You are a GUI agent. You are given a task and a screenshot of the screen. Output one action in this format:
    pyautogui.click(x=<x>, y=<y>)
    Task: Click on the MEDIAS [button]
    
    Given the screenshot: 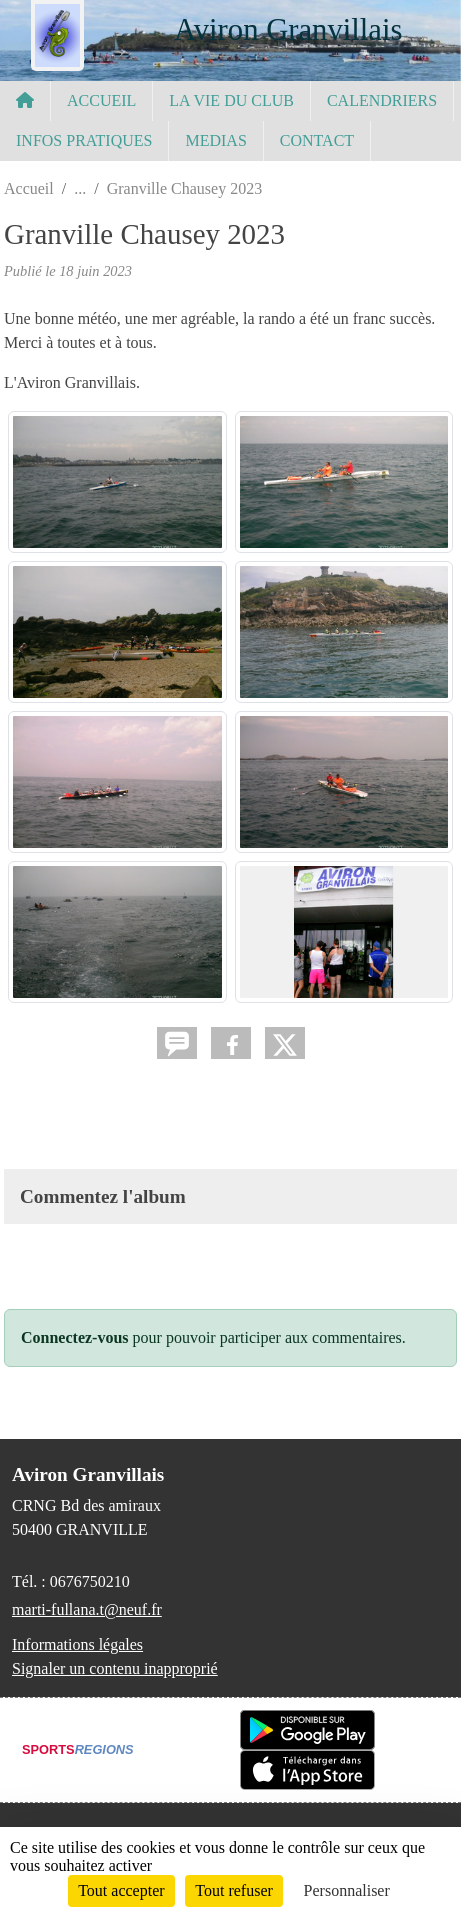 What is the action you would take?
    pyautogui.click(x=215, y=140)
    